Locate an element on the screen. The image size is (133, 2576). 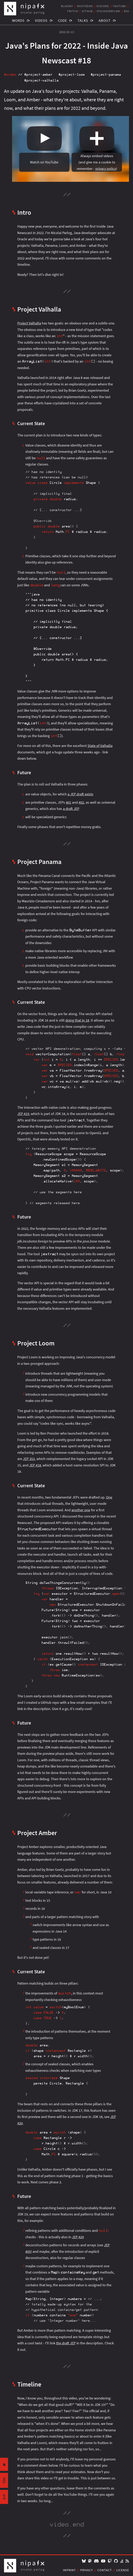
a draft JEP is located at coordinates (71, 808).